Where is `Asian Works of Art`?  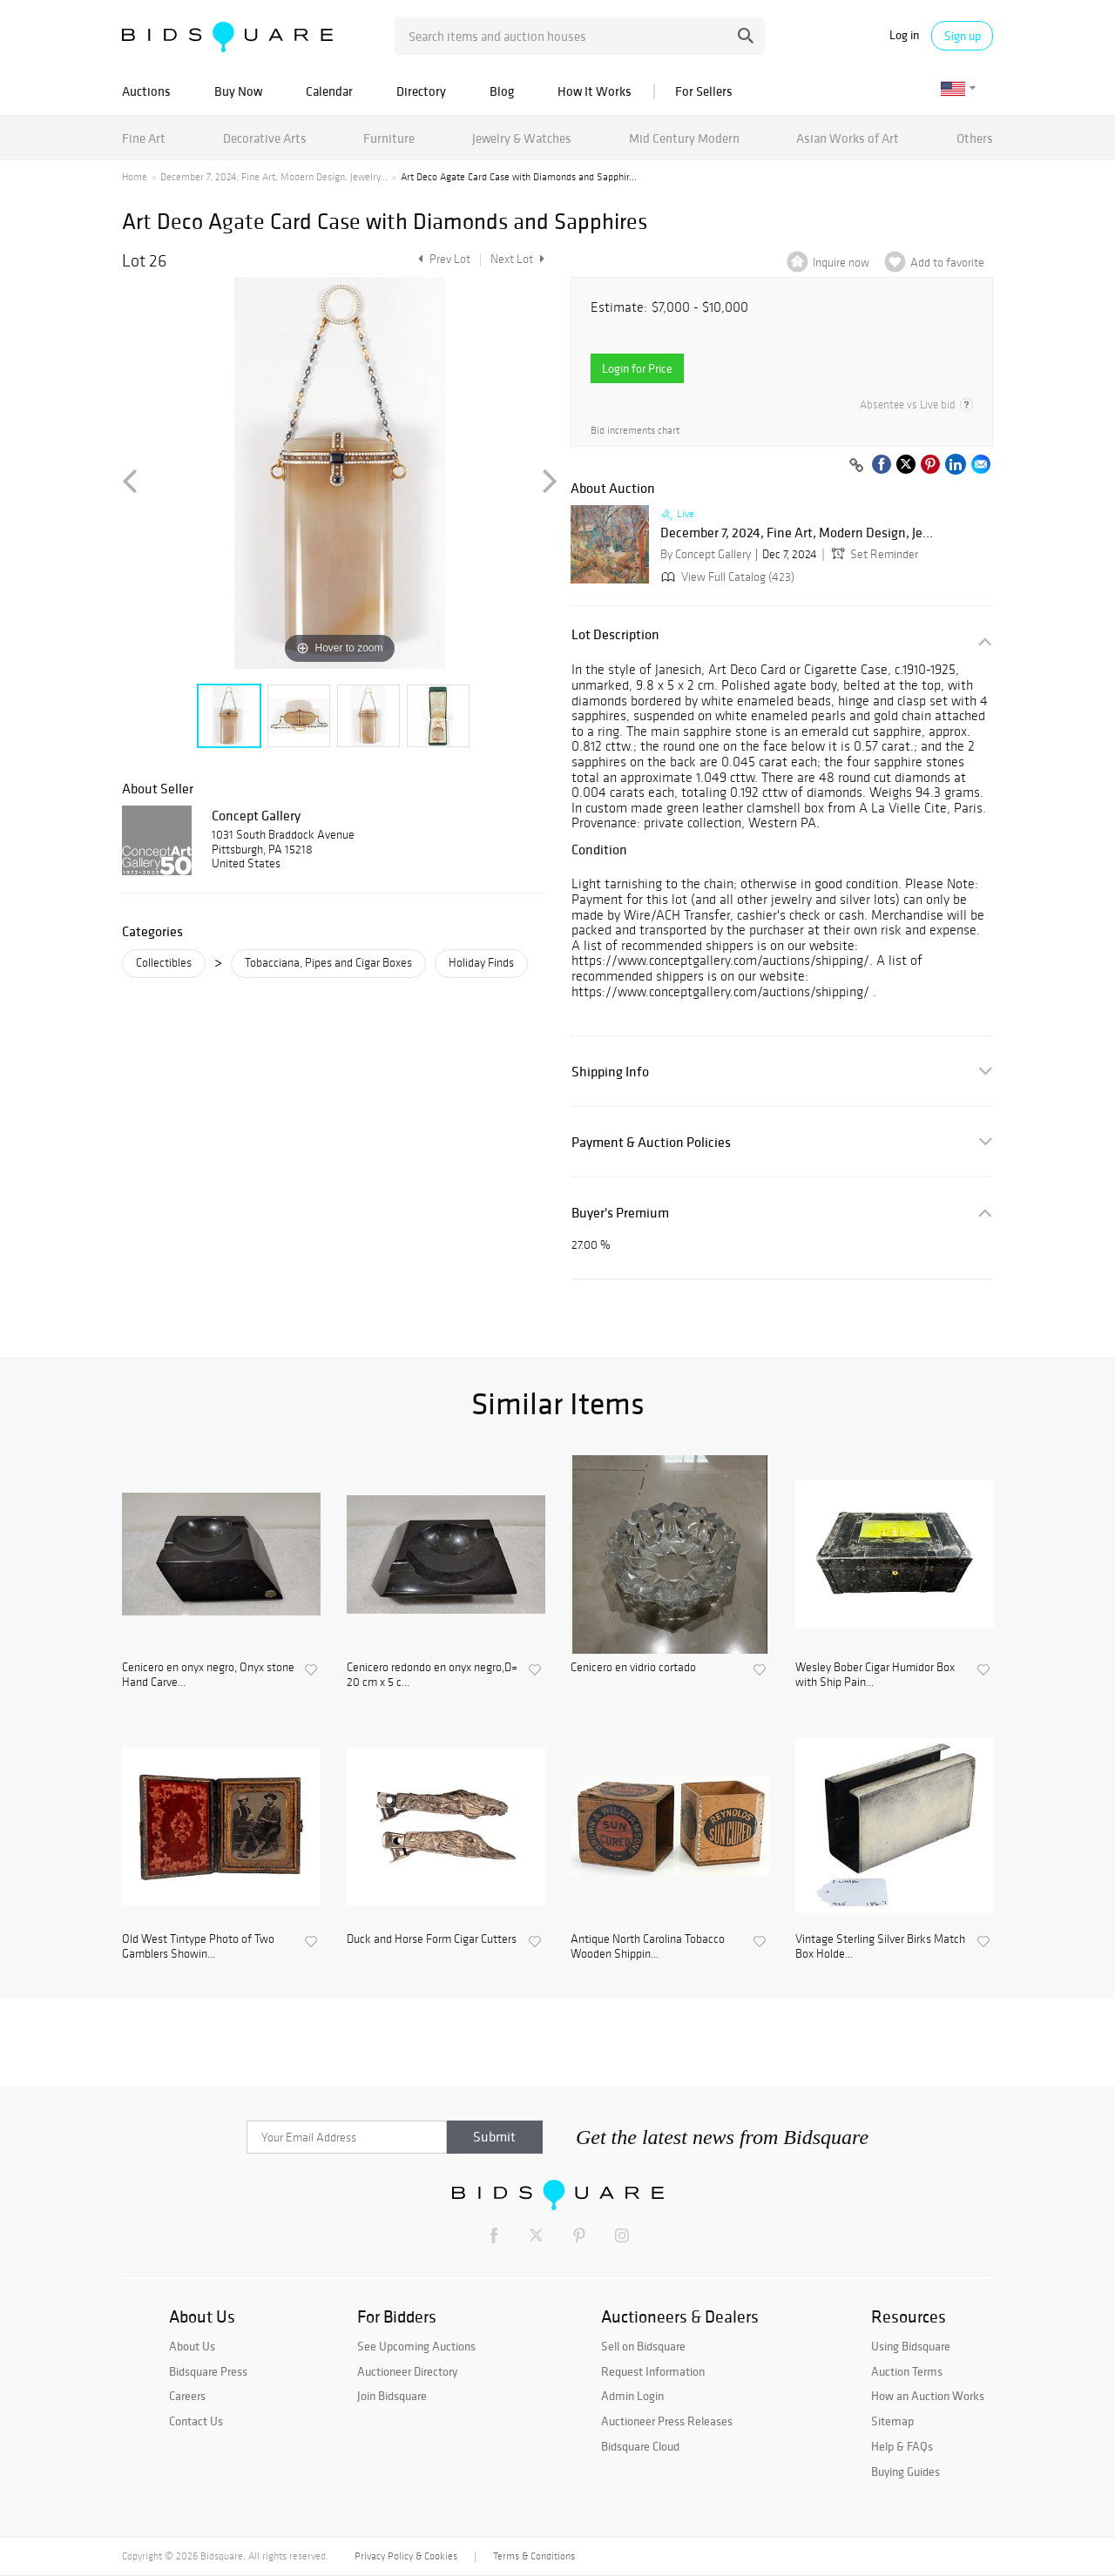 Asian Works of Art is located at coordinates (847, 138).